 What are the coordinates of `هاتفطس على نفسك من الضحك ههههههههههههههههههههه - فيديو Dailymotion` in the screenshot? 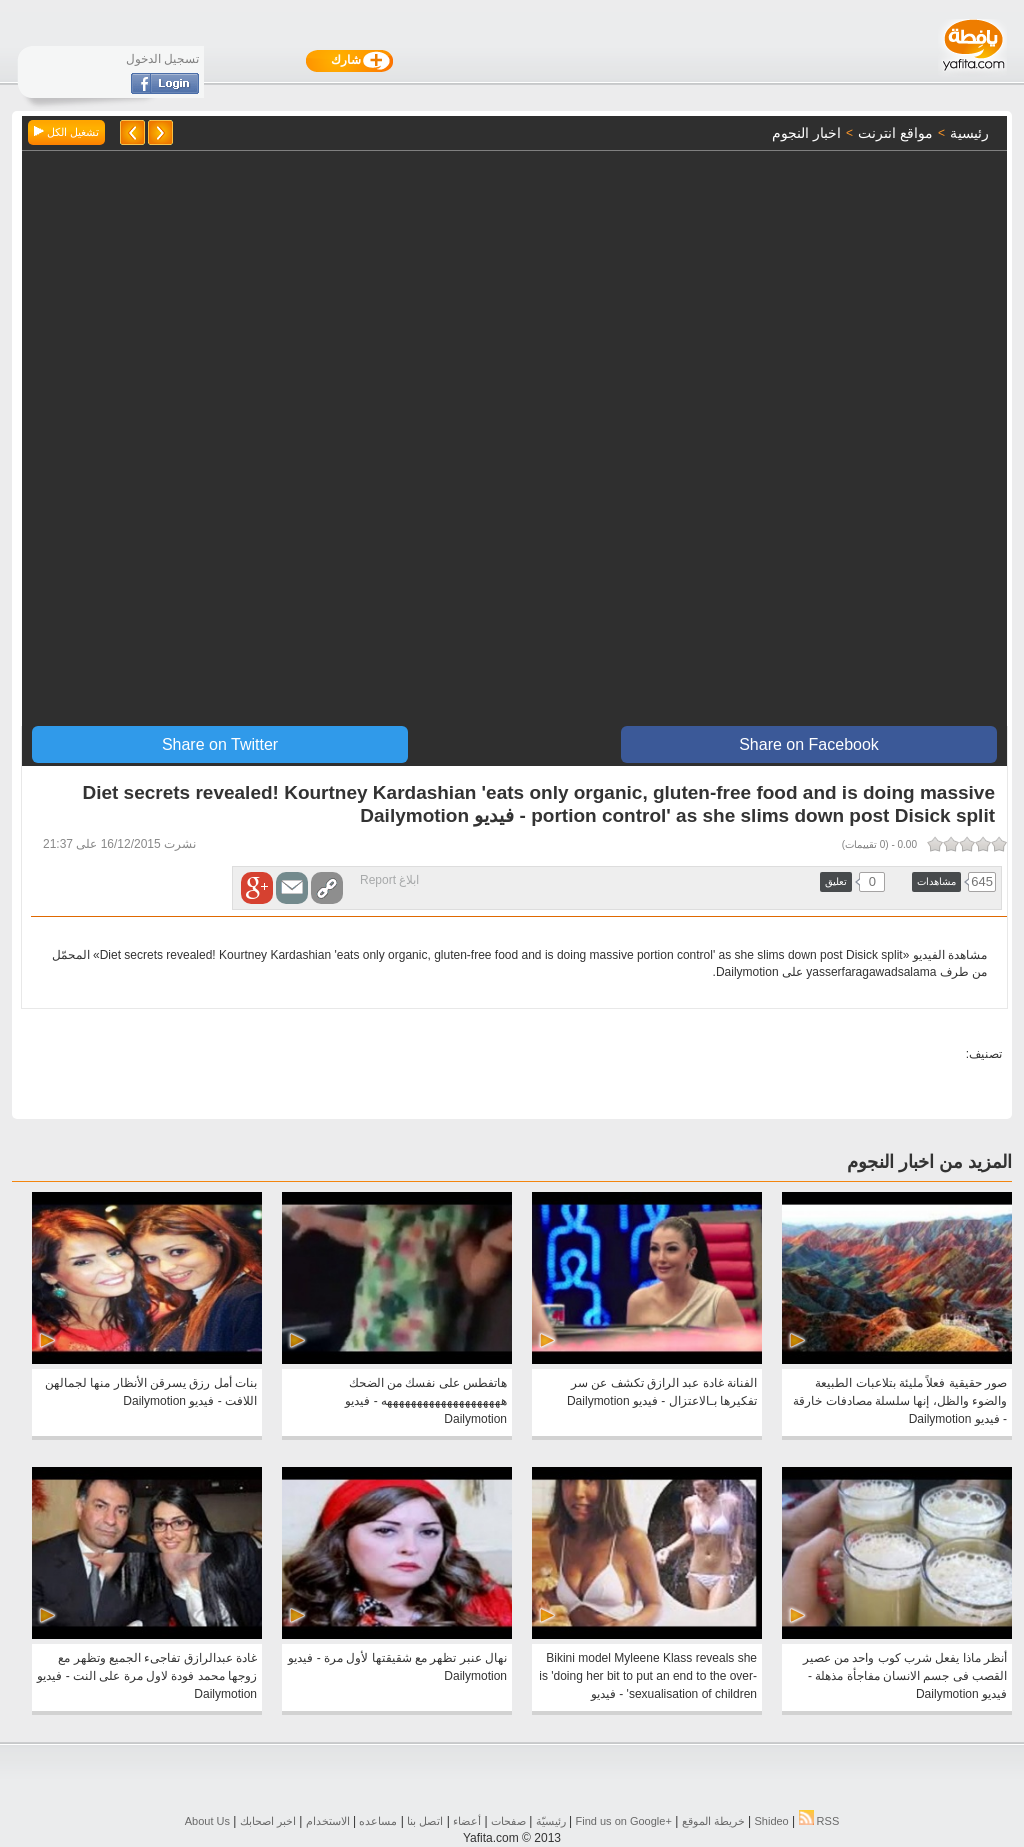 It's located at (426, 1401).